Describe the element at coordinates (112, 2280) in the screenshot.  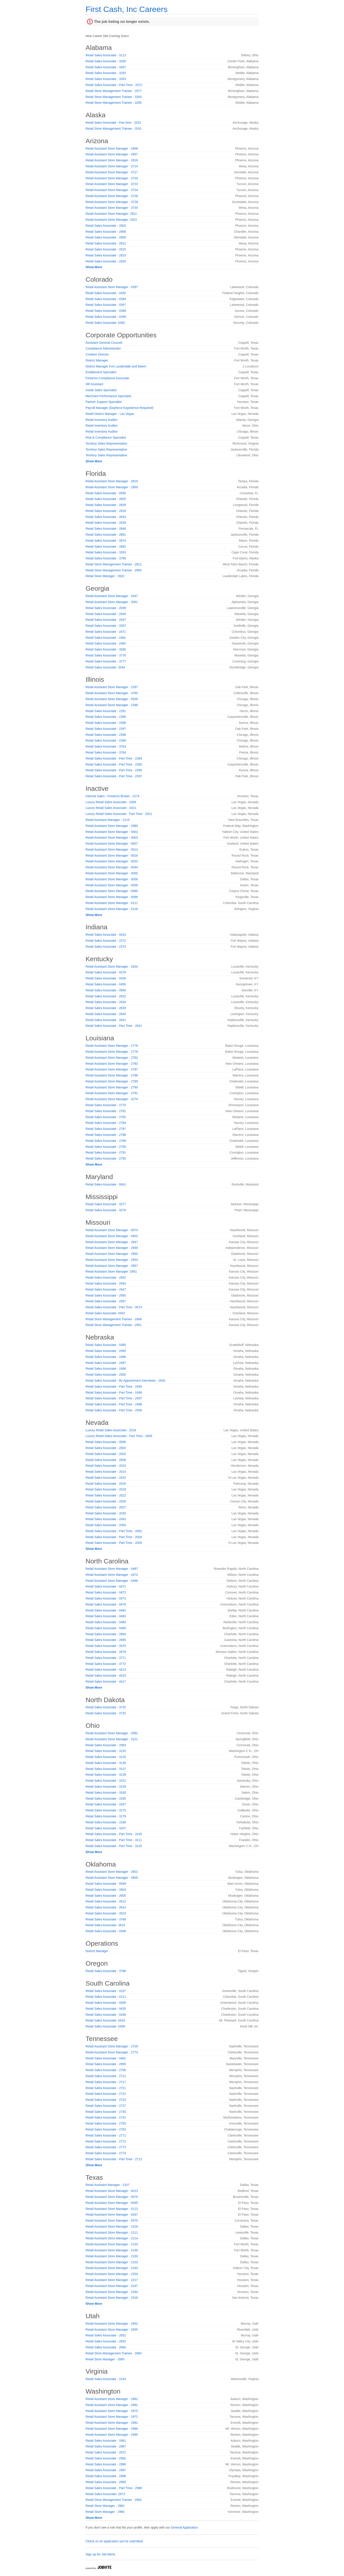
I see `Retail Assistant Store Manager - 2217` at that location.